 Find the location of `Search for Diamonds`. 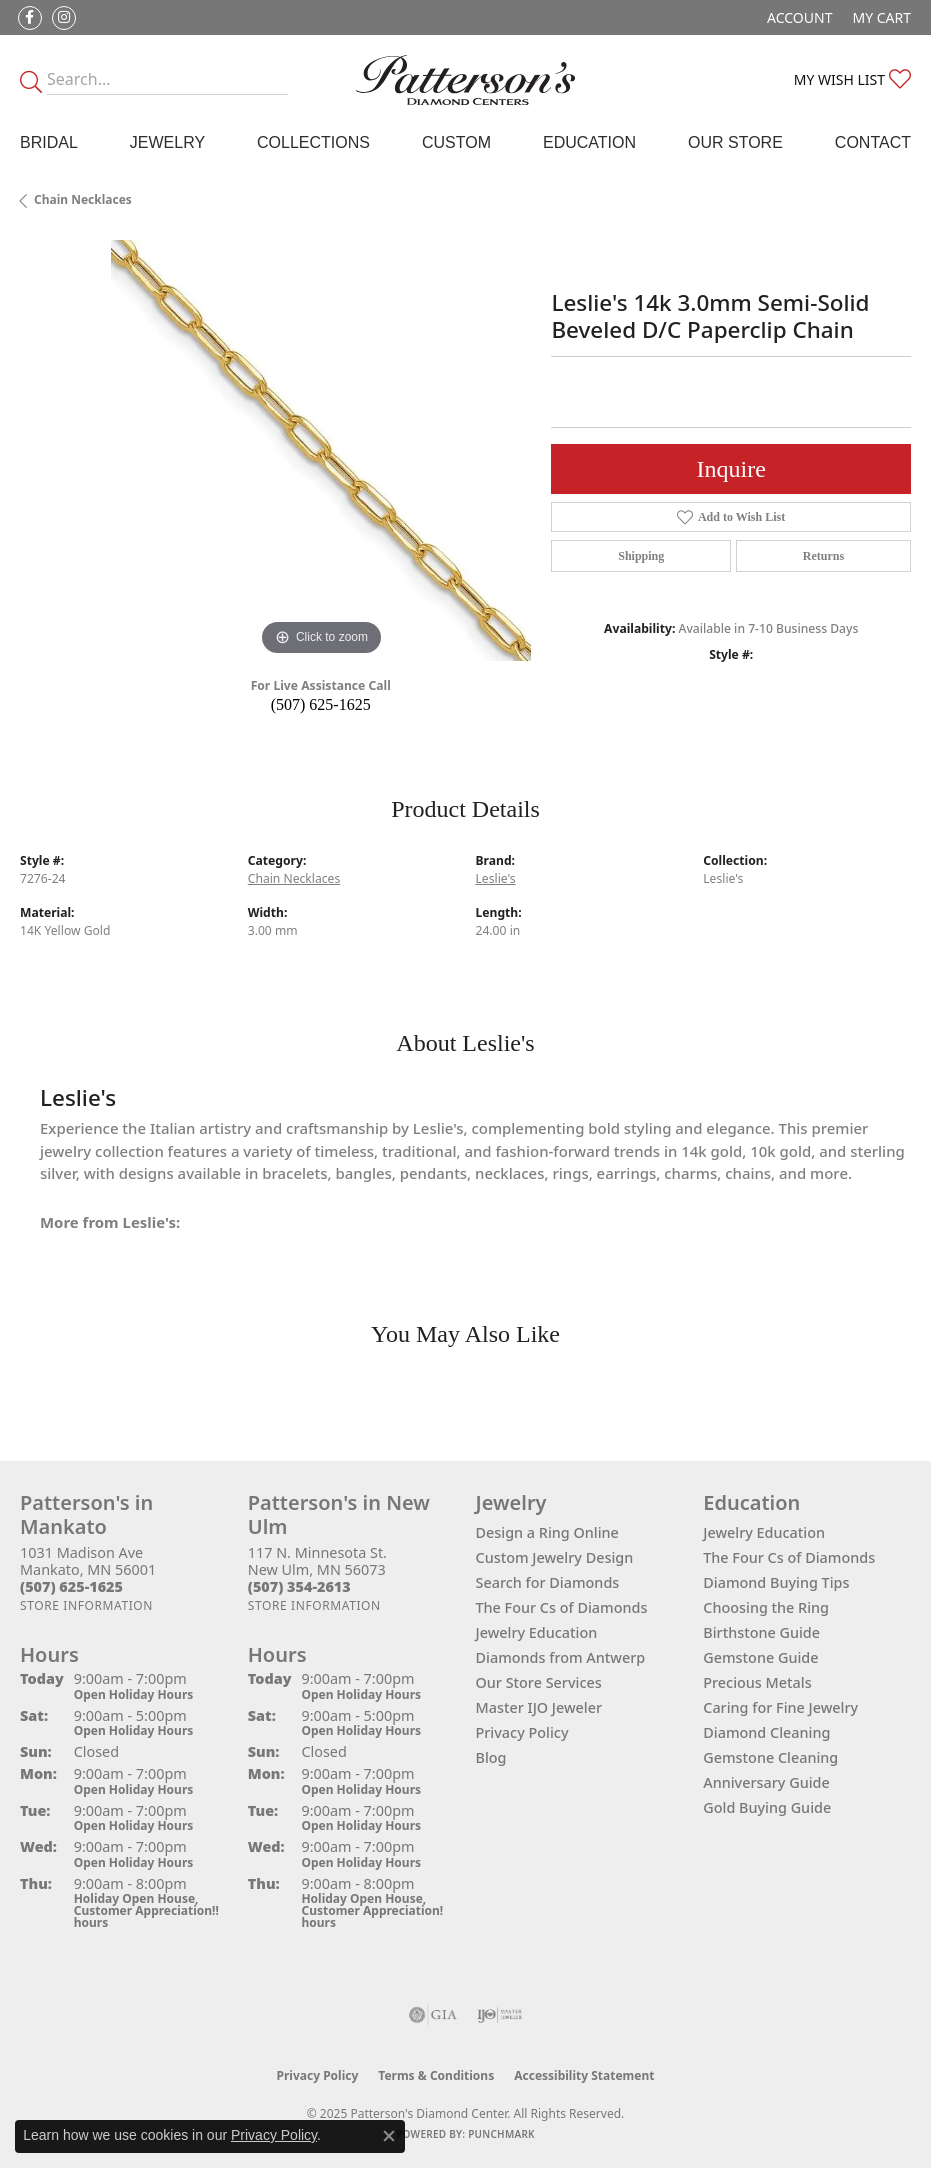

Search for Diamonds is located at coordinates (548, 1582).